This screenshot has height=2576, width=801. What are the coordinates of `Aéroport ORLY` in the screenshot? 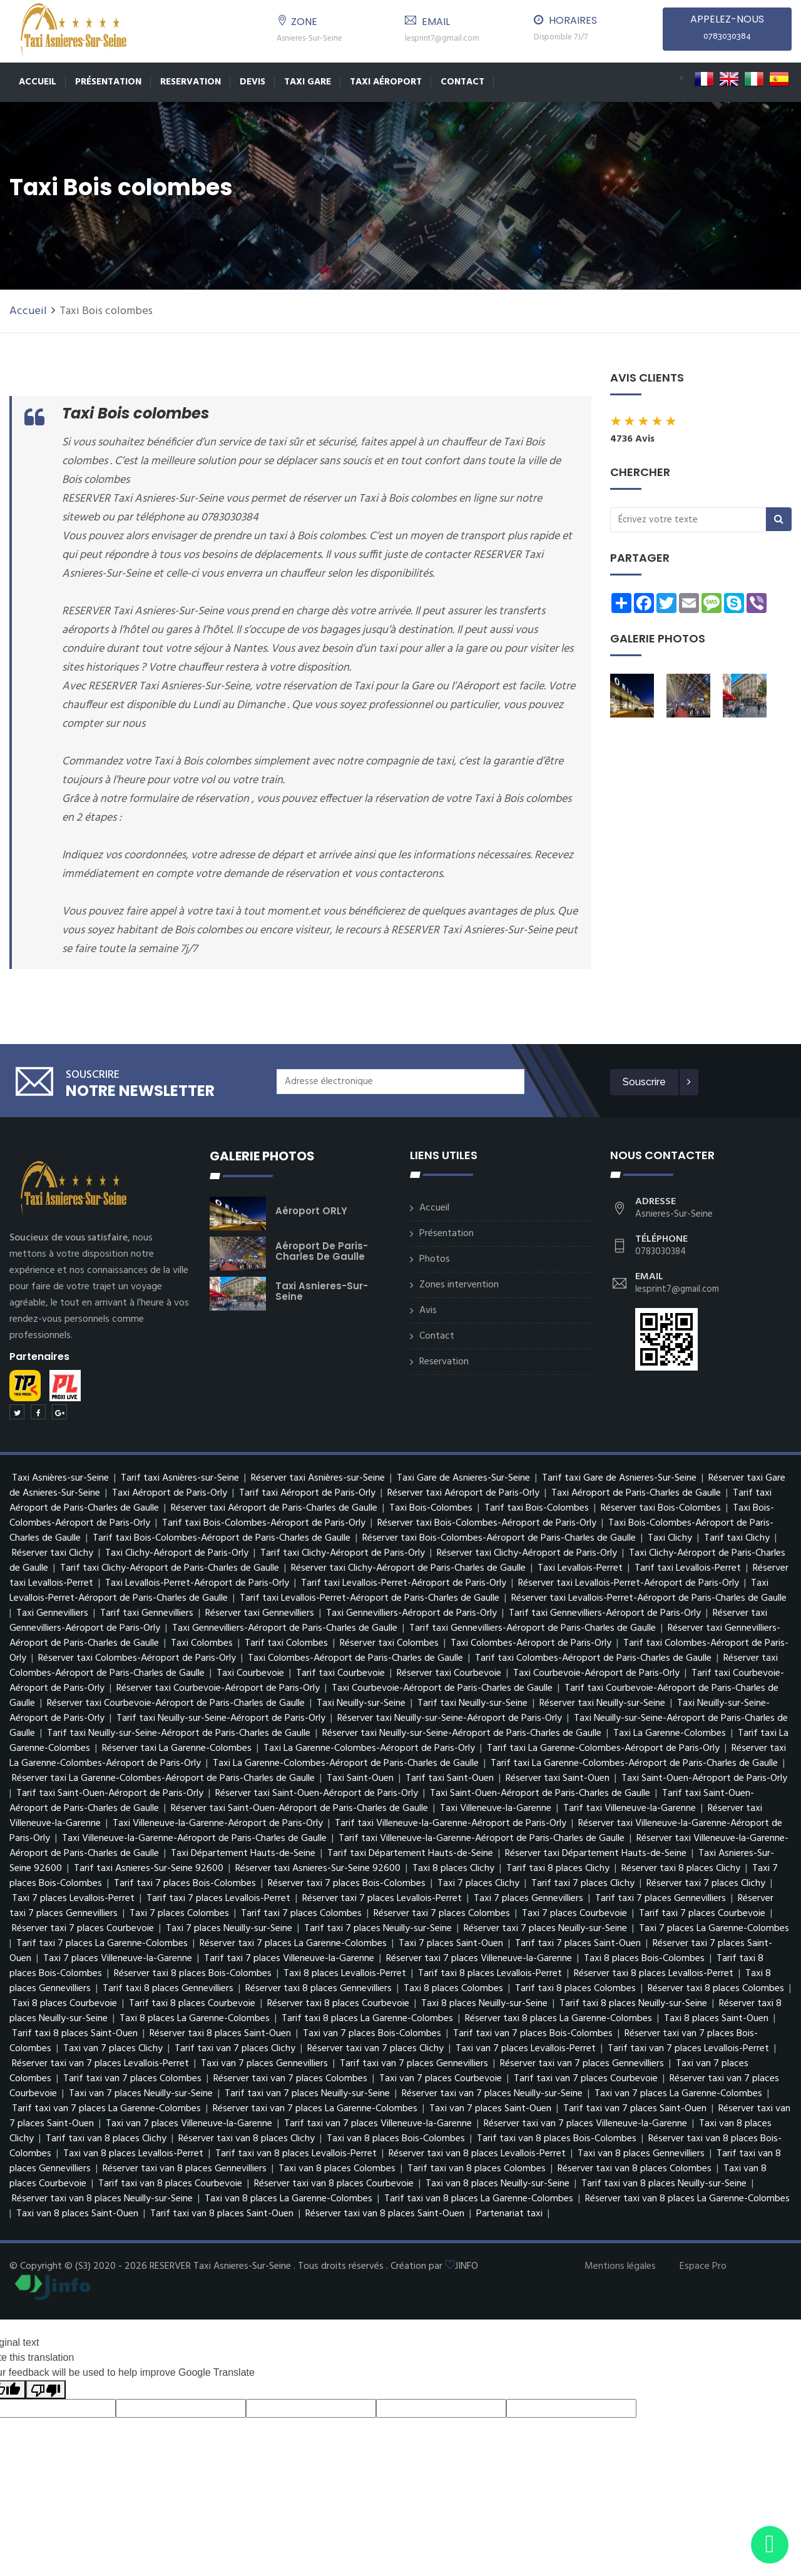 It's located at (311, 1210).